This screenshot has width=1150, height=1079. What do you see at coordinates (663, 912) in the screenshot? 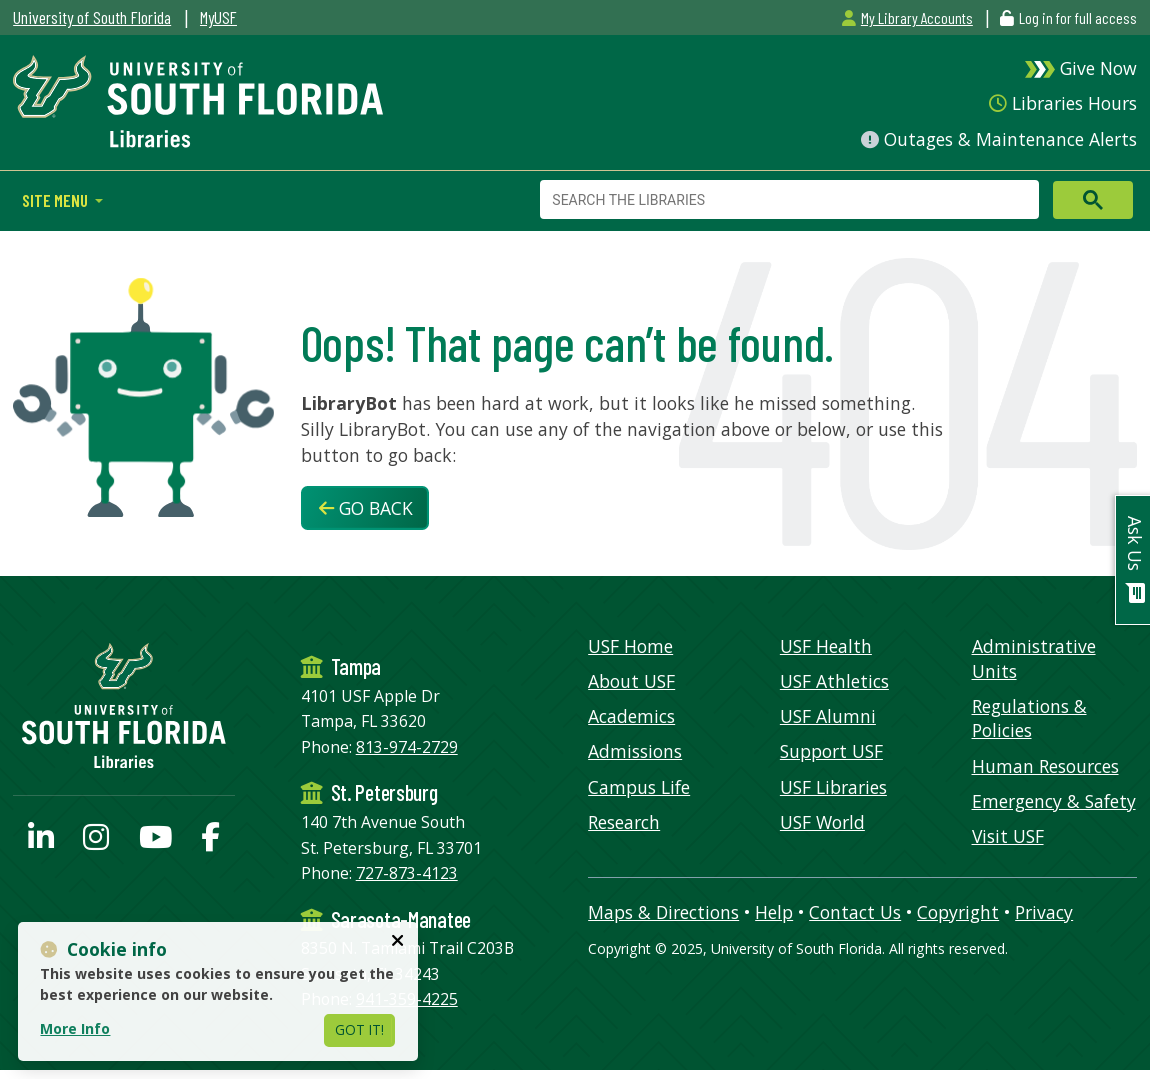
I see `Maps & Directions` at bounding box center [663, 912].